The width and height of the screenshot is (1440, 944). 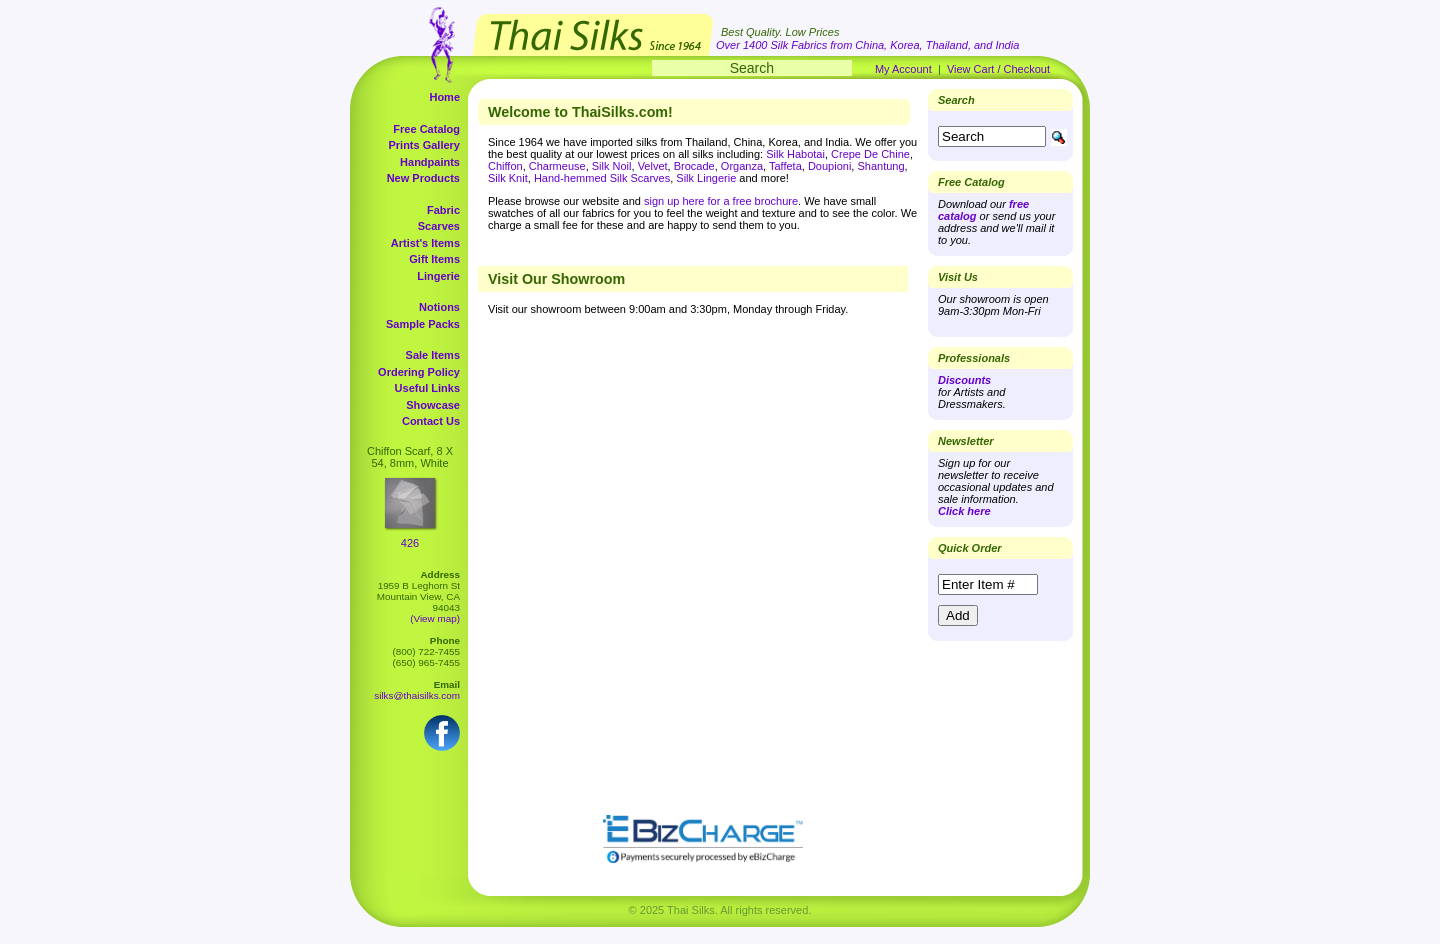 I want to click on Artist's Items, so click(x=425, y=243).